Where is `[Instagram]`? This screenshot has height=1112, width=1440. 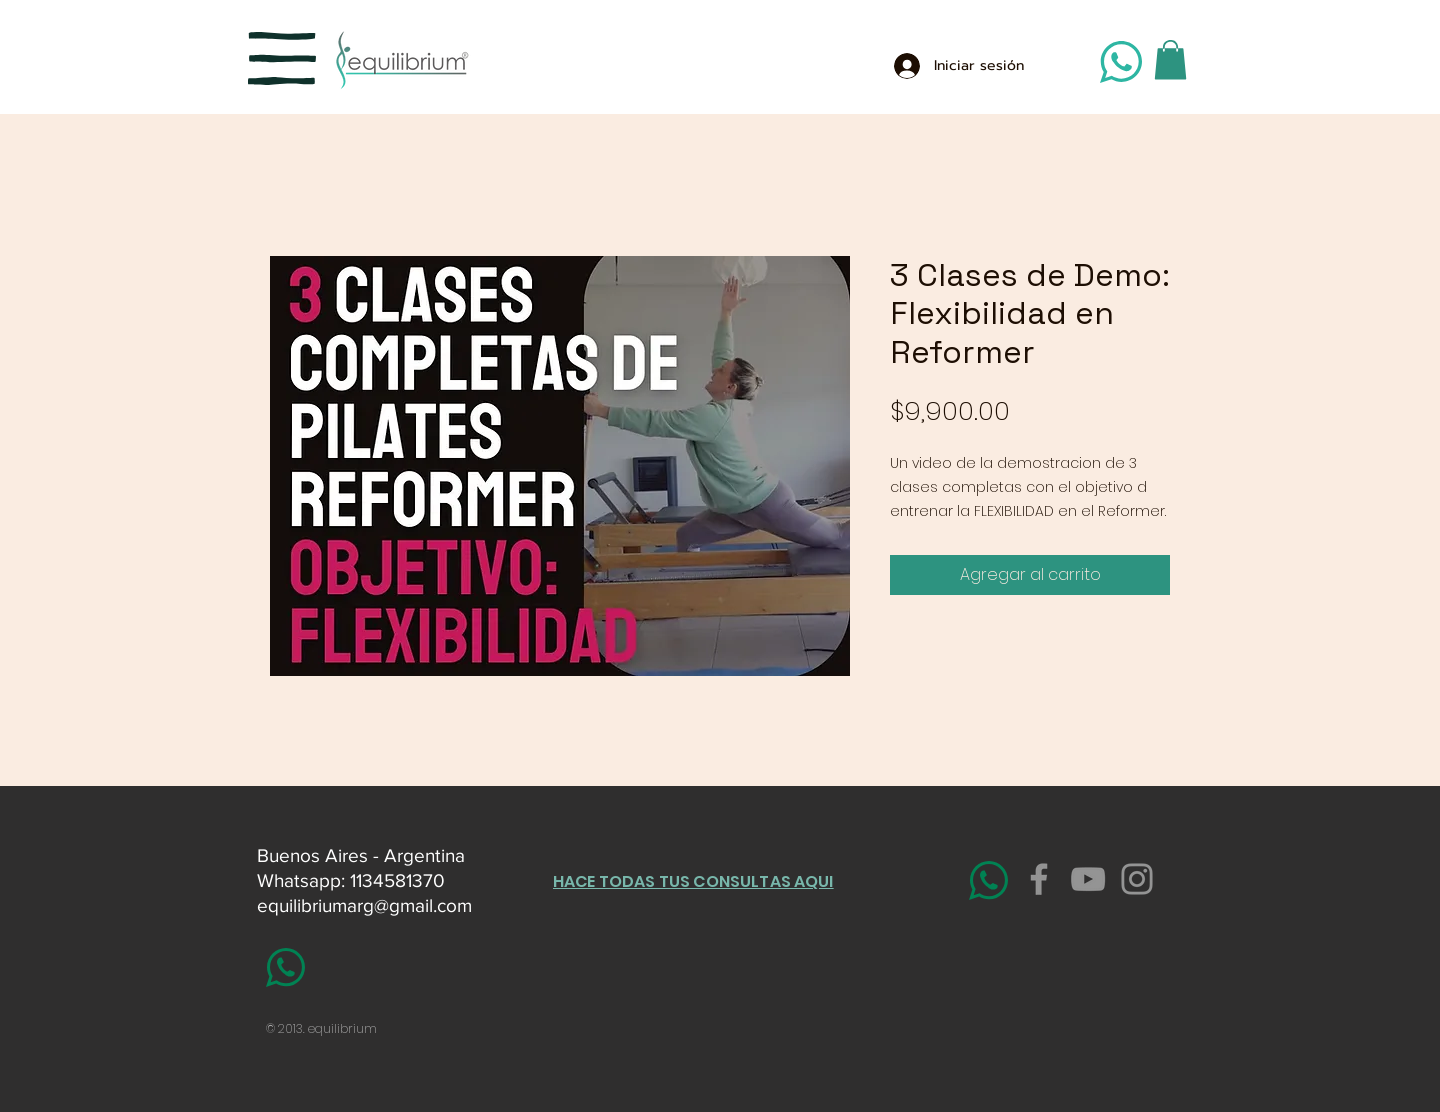 [Instagram] is located at coordinates (1137, 879).